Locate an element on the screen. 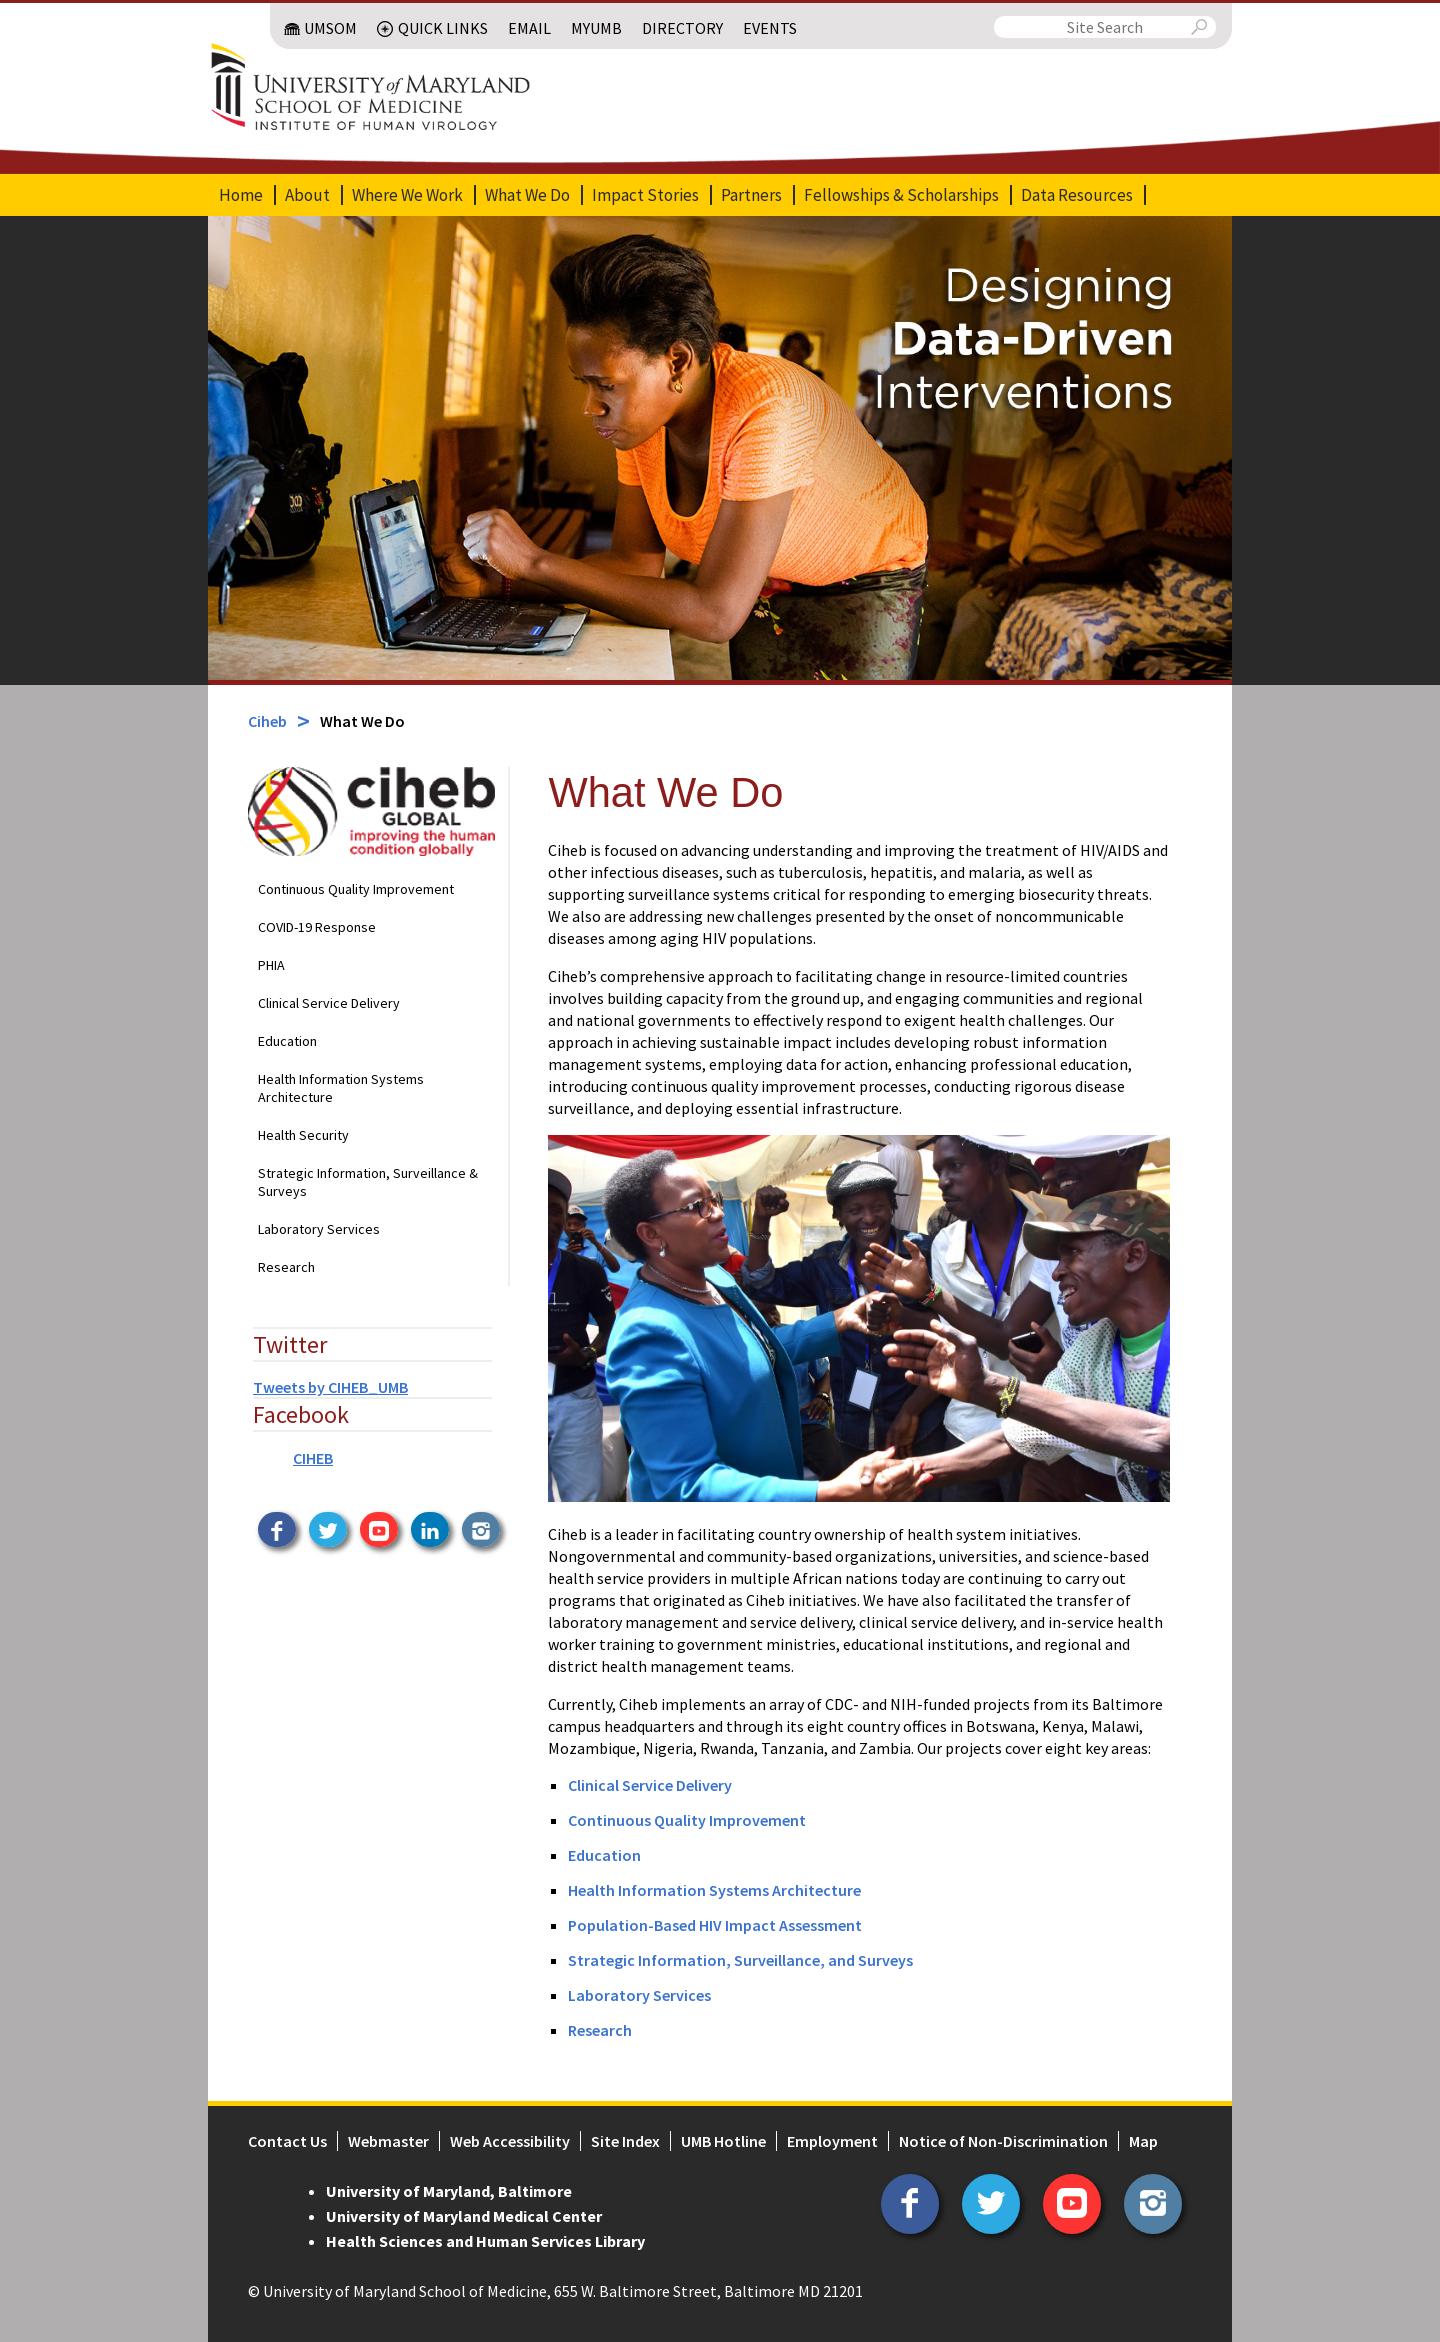  Data Resources is located at coordinates (1077, 195).